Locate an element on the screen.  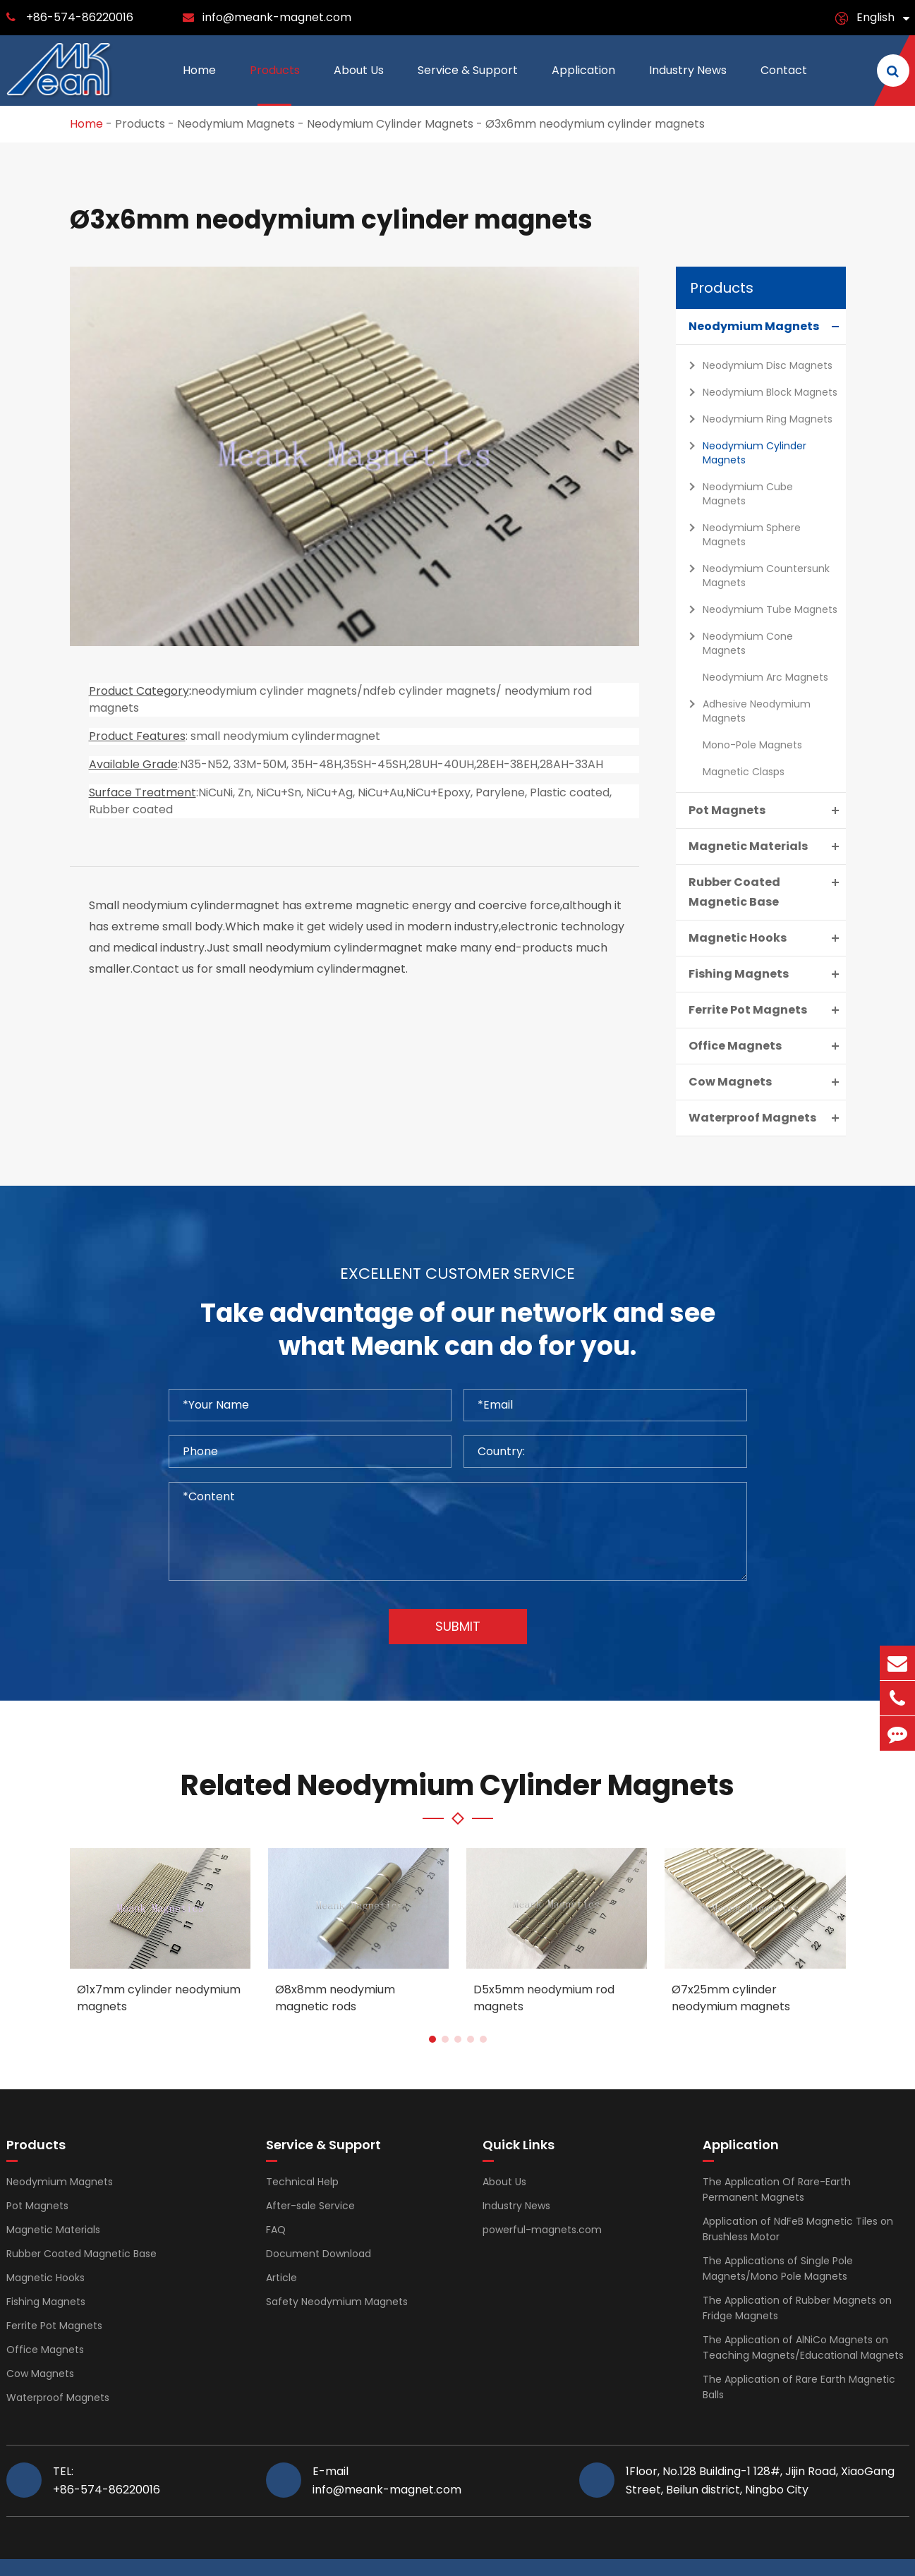
Ø8x8mm neodymium magnetic rods is located at coordinates (335, 1998).